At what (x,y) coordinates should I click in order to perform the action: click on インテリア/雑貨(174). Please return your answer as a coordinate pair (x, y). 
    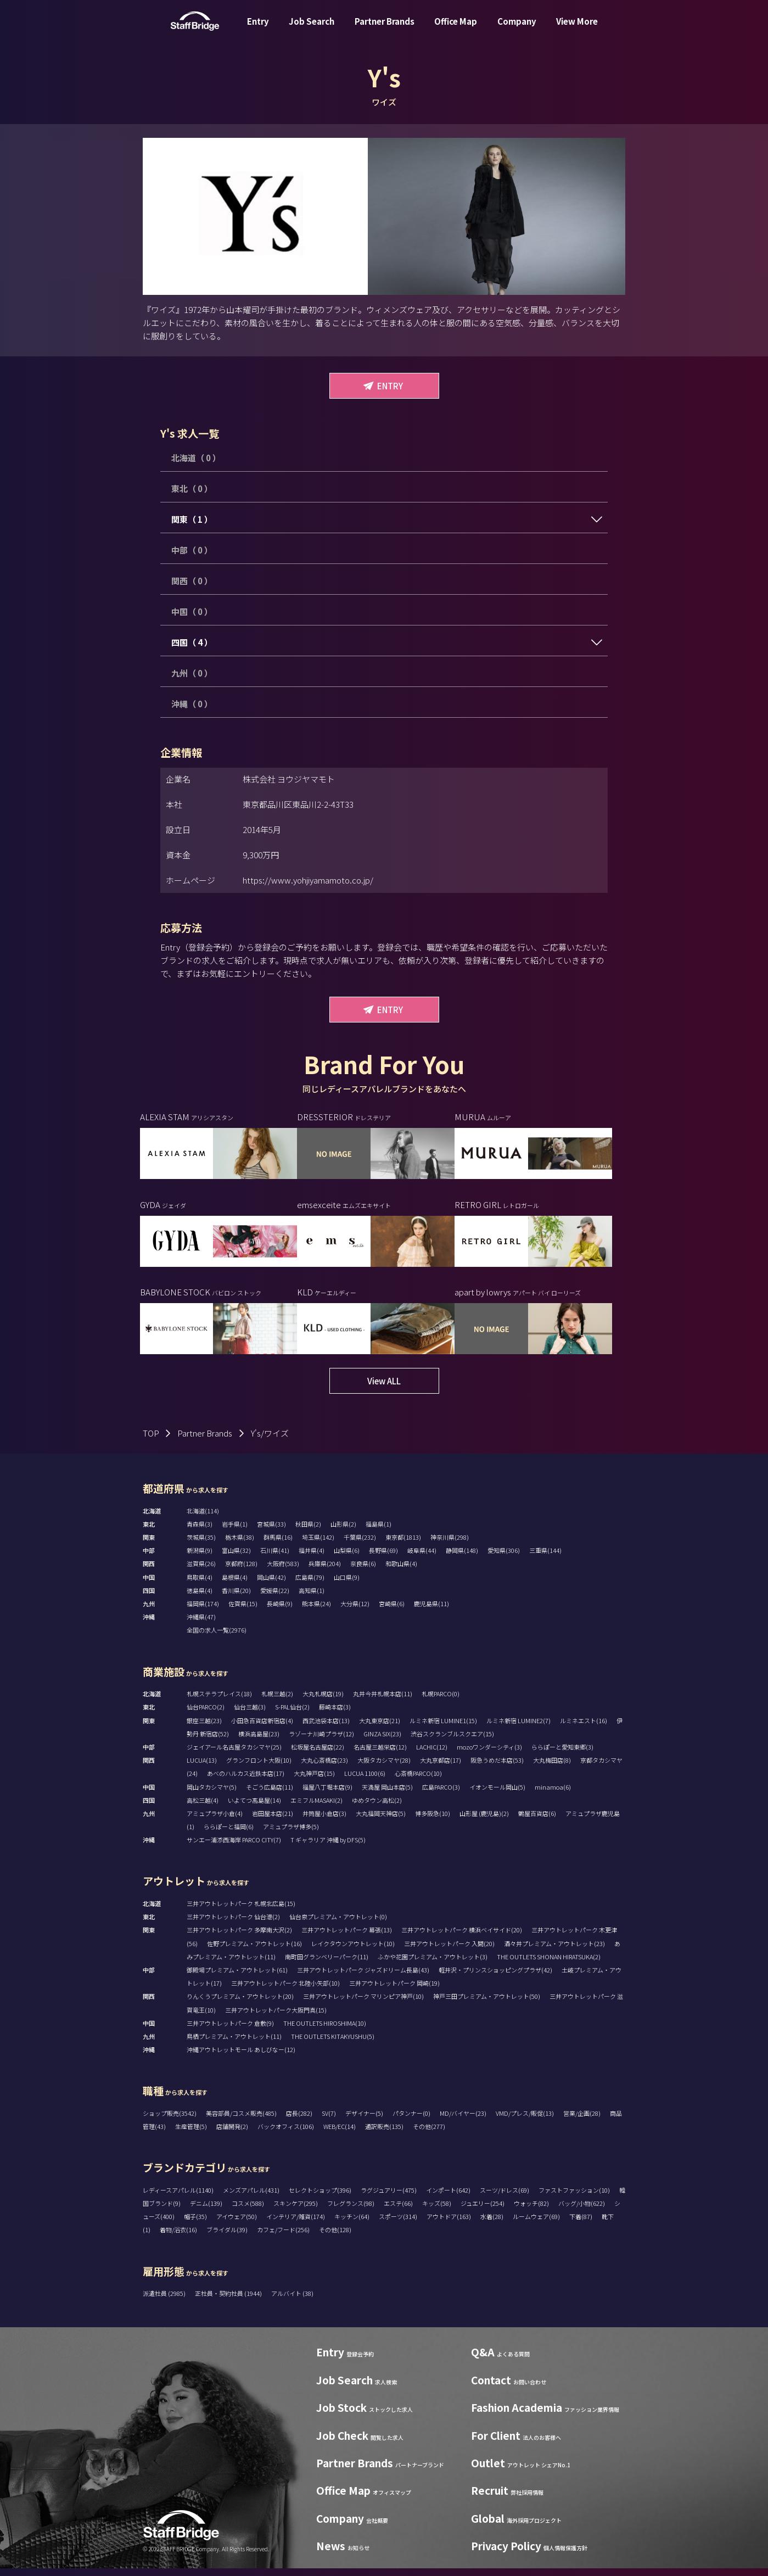
    Looking at the image, I should click on (295, 2224).